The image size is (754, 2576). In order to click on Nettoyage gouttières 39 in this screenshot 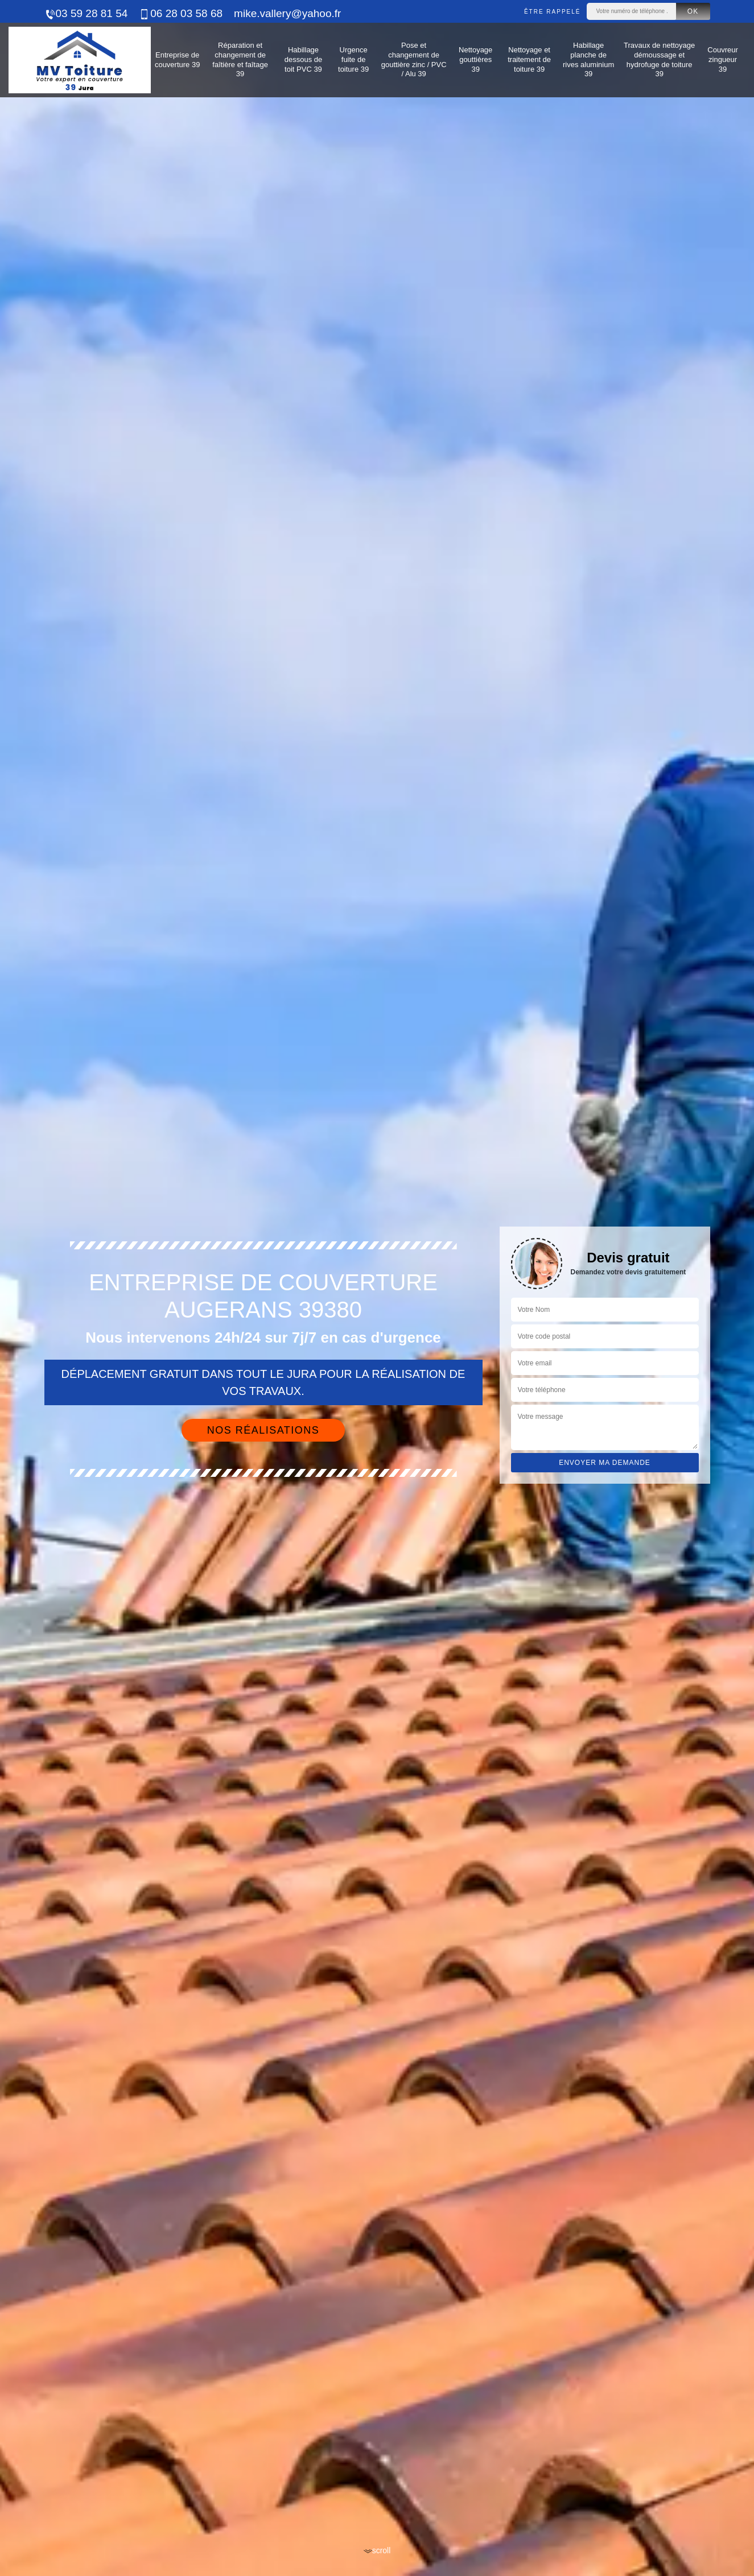, I will do `click(475, 59)`.